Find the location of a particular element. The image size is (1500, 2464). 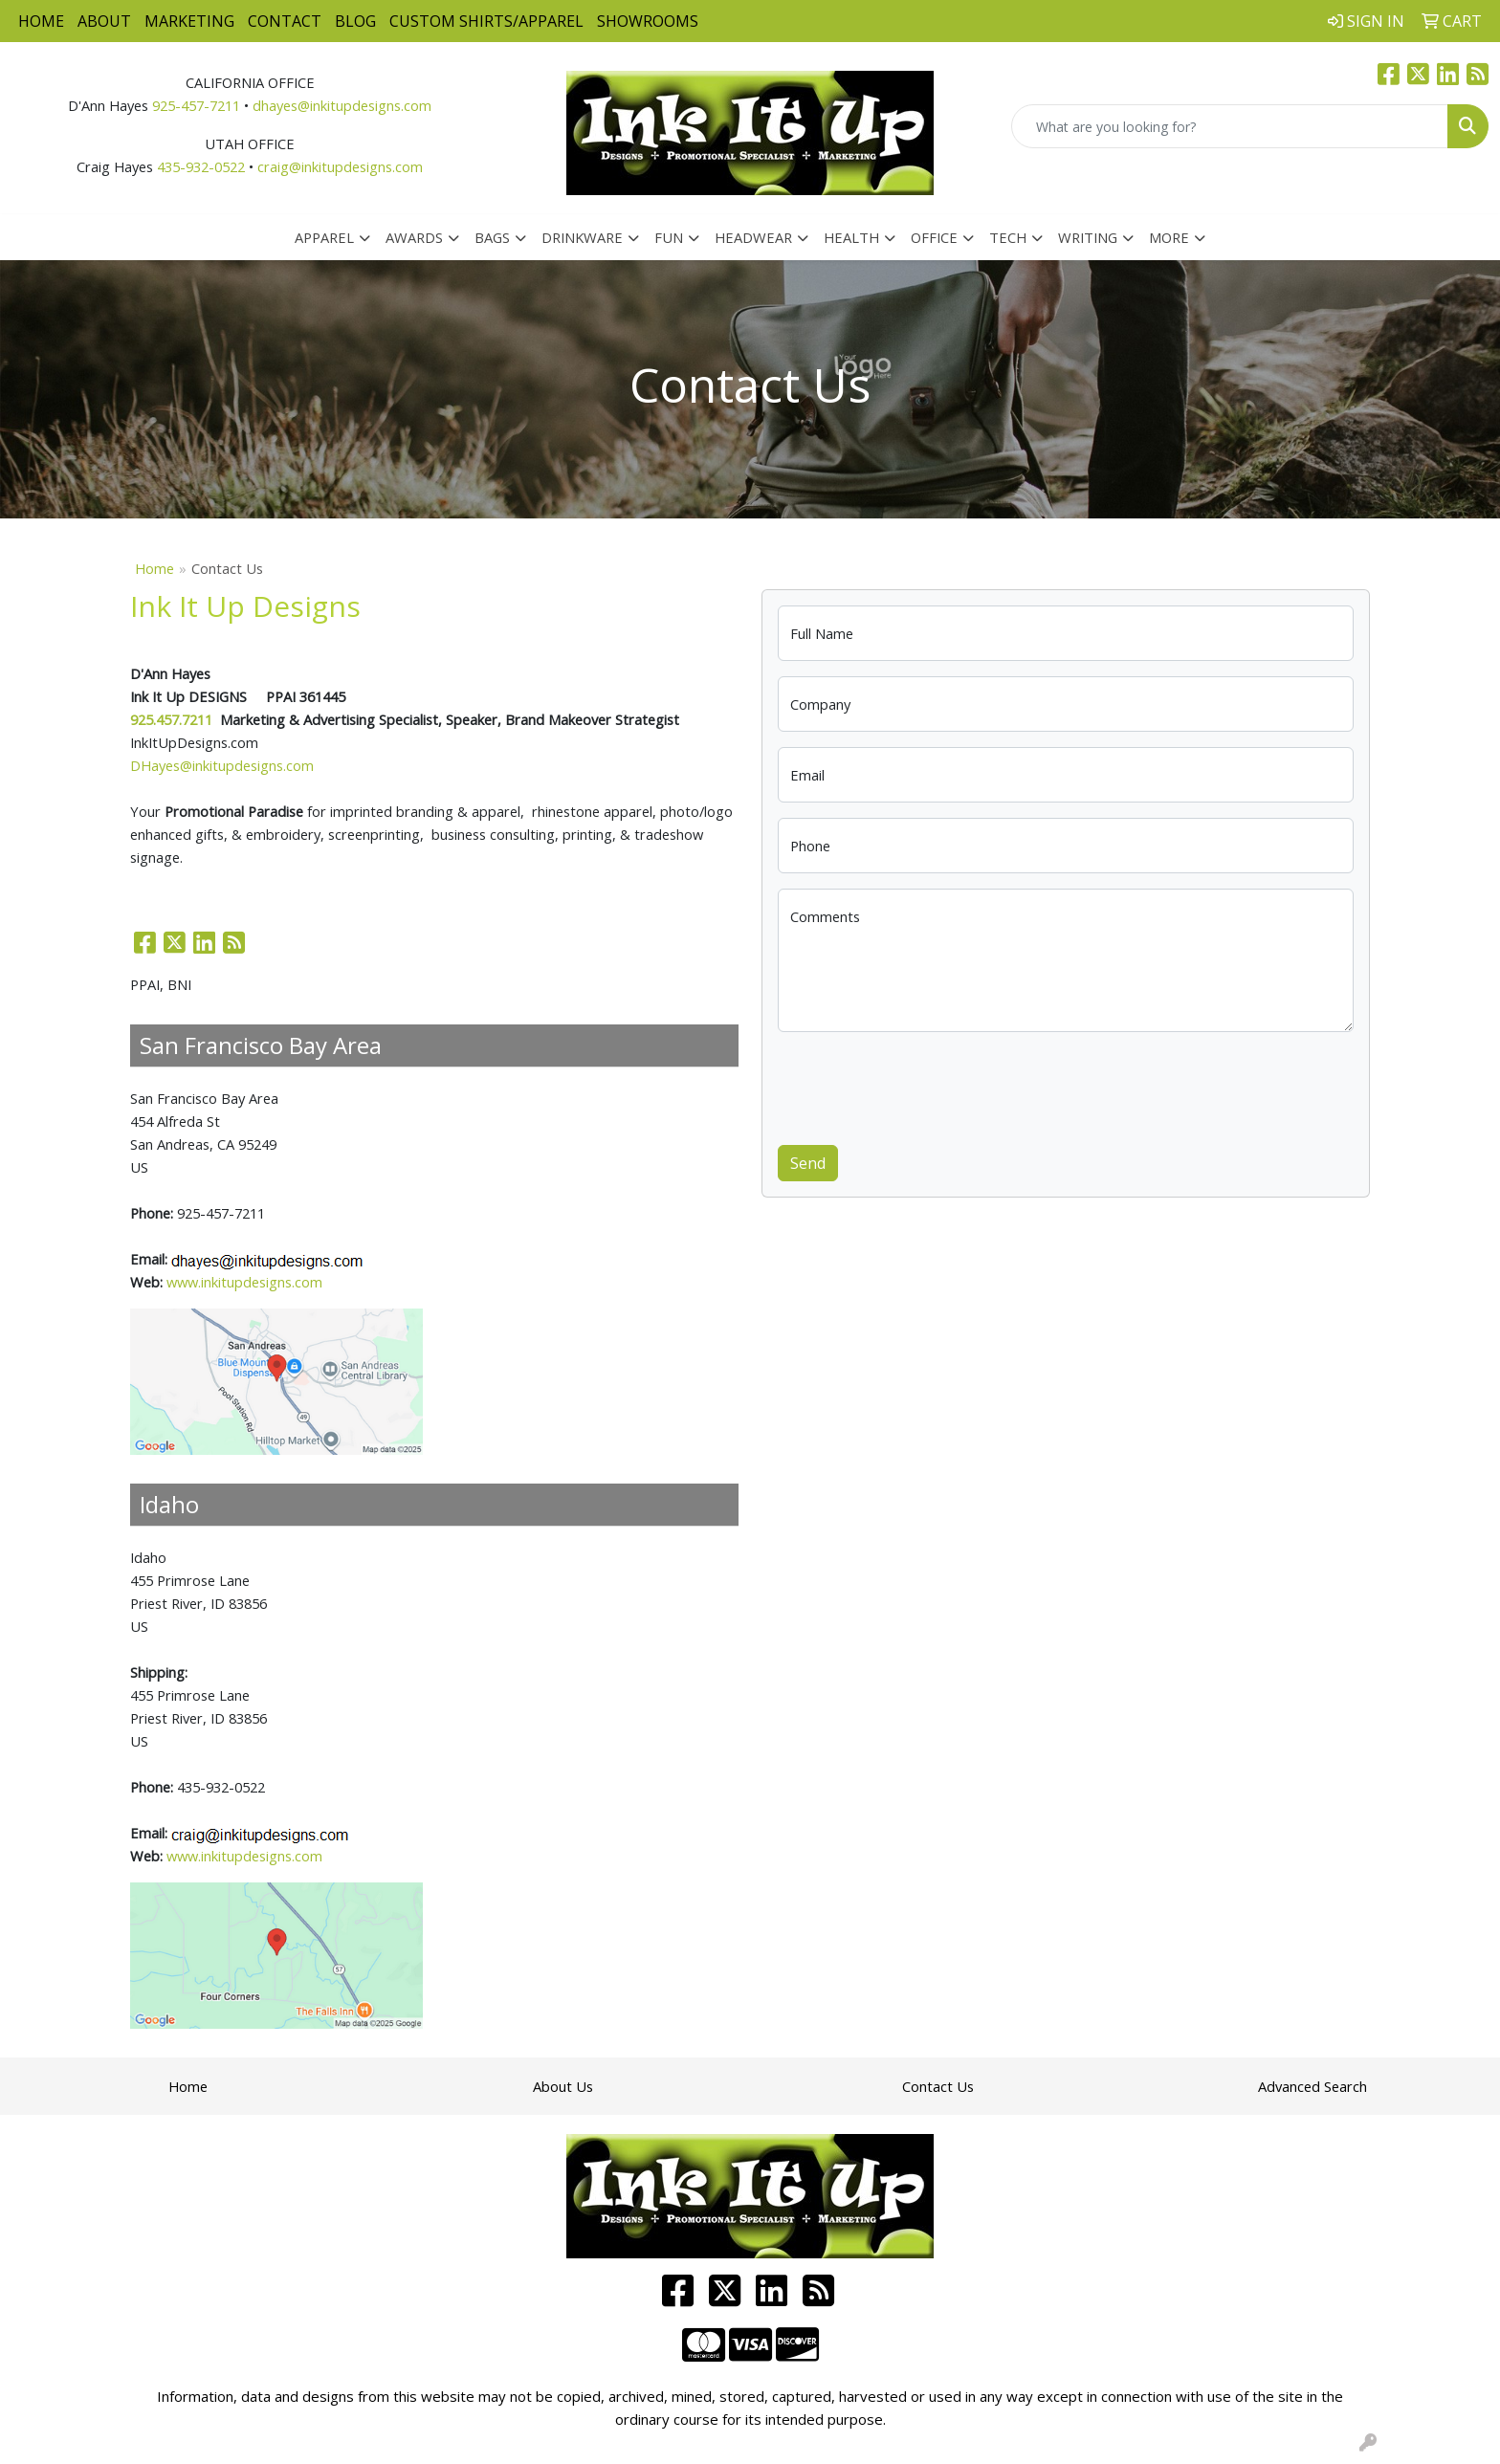

Contact Us is located at coordinates (938, 2086).